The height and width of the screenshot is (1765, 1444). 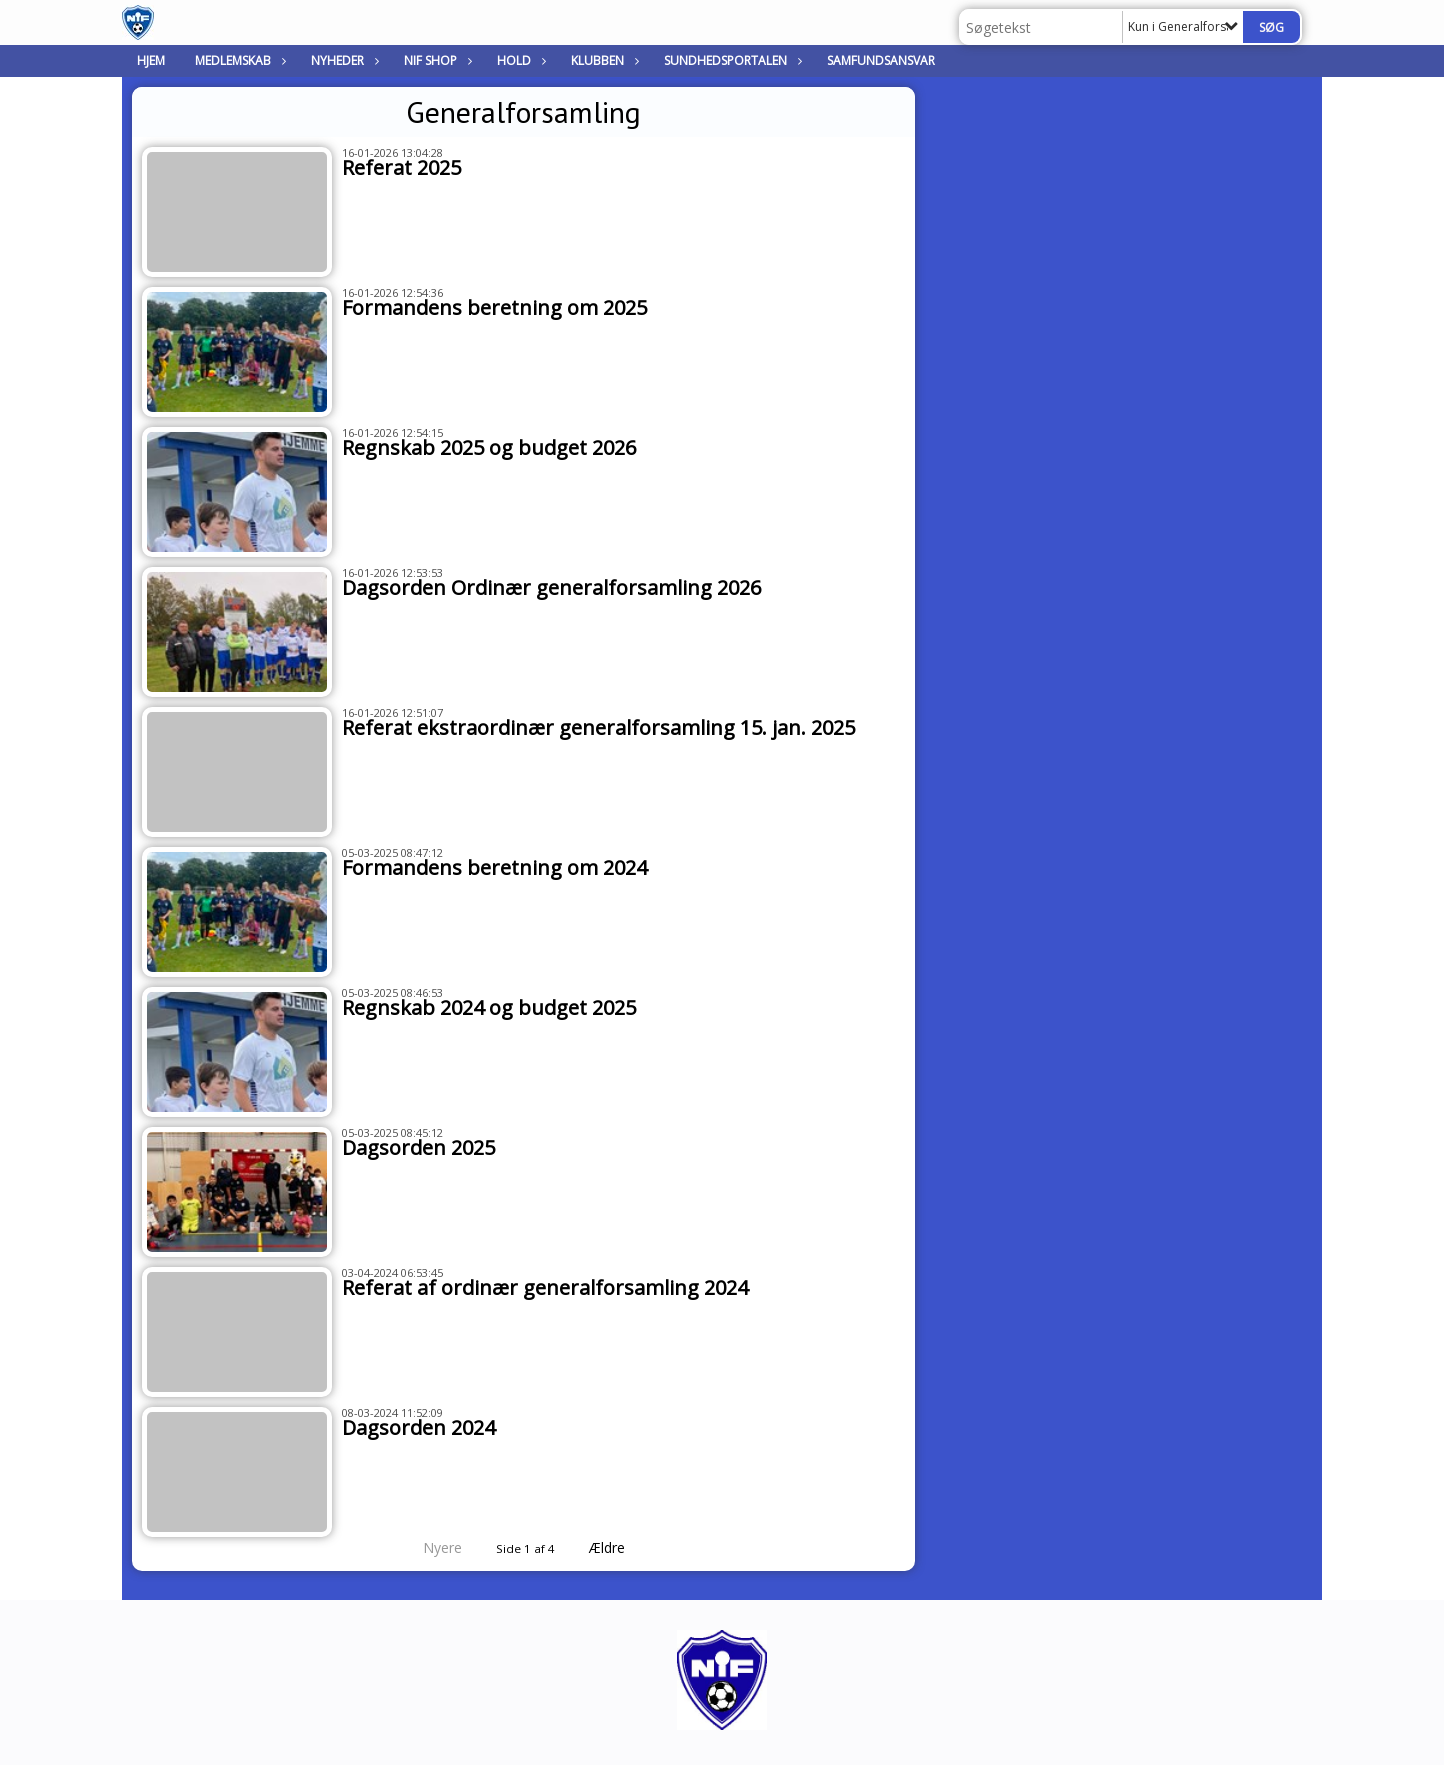 I want to click on Regnskab 2024 og budget 2025, so click(x=489, y=1007).